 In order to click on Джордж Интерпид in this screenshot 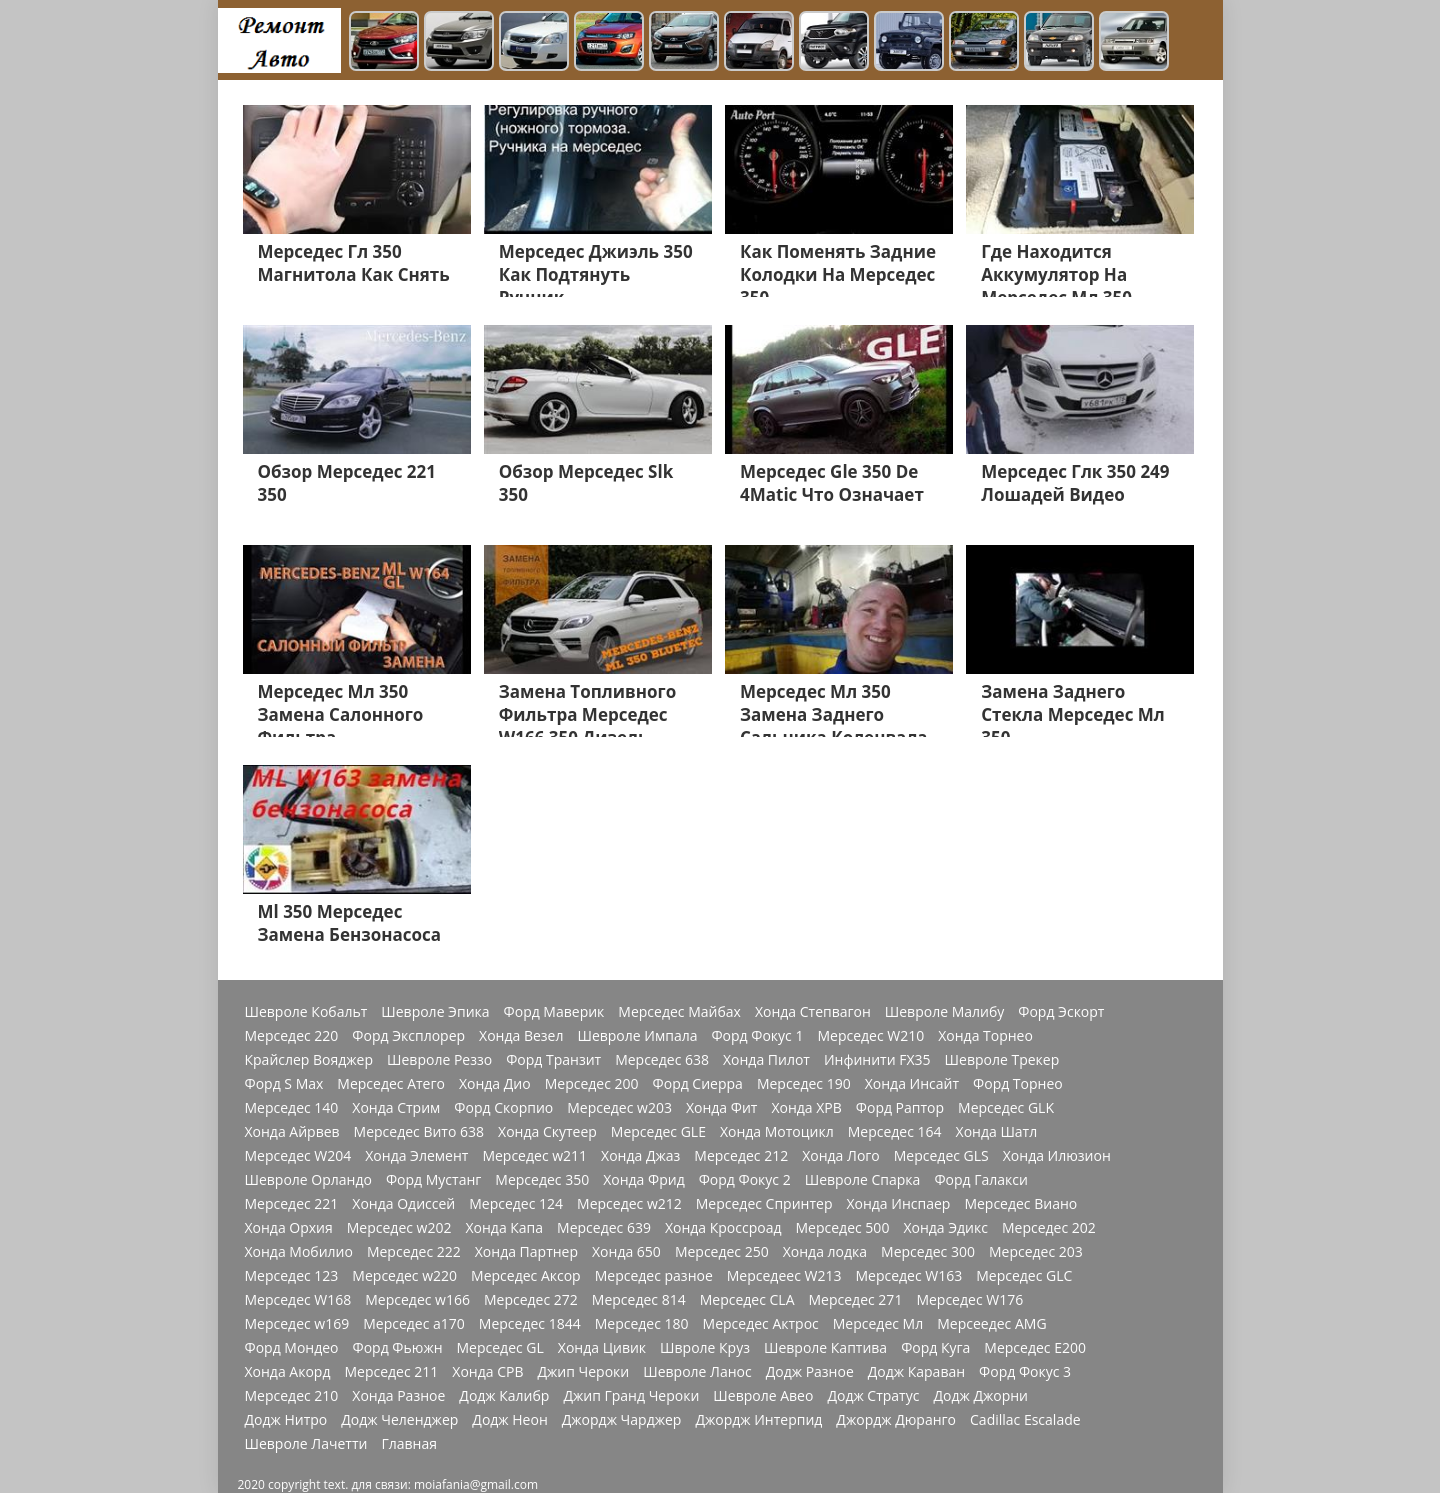, I will do `click(758, 1420)`.